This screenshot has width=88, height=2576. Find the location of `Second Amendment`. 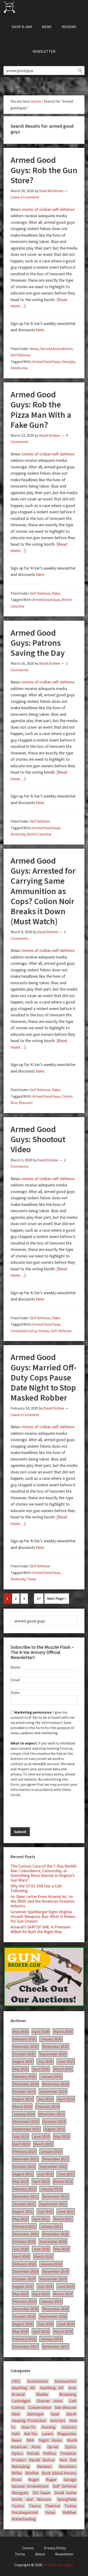

Second Amendment is located at coordinates (56, 348).